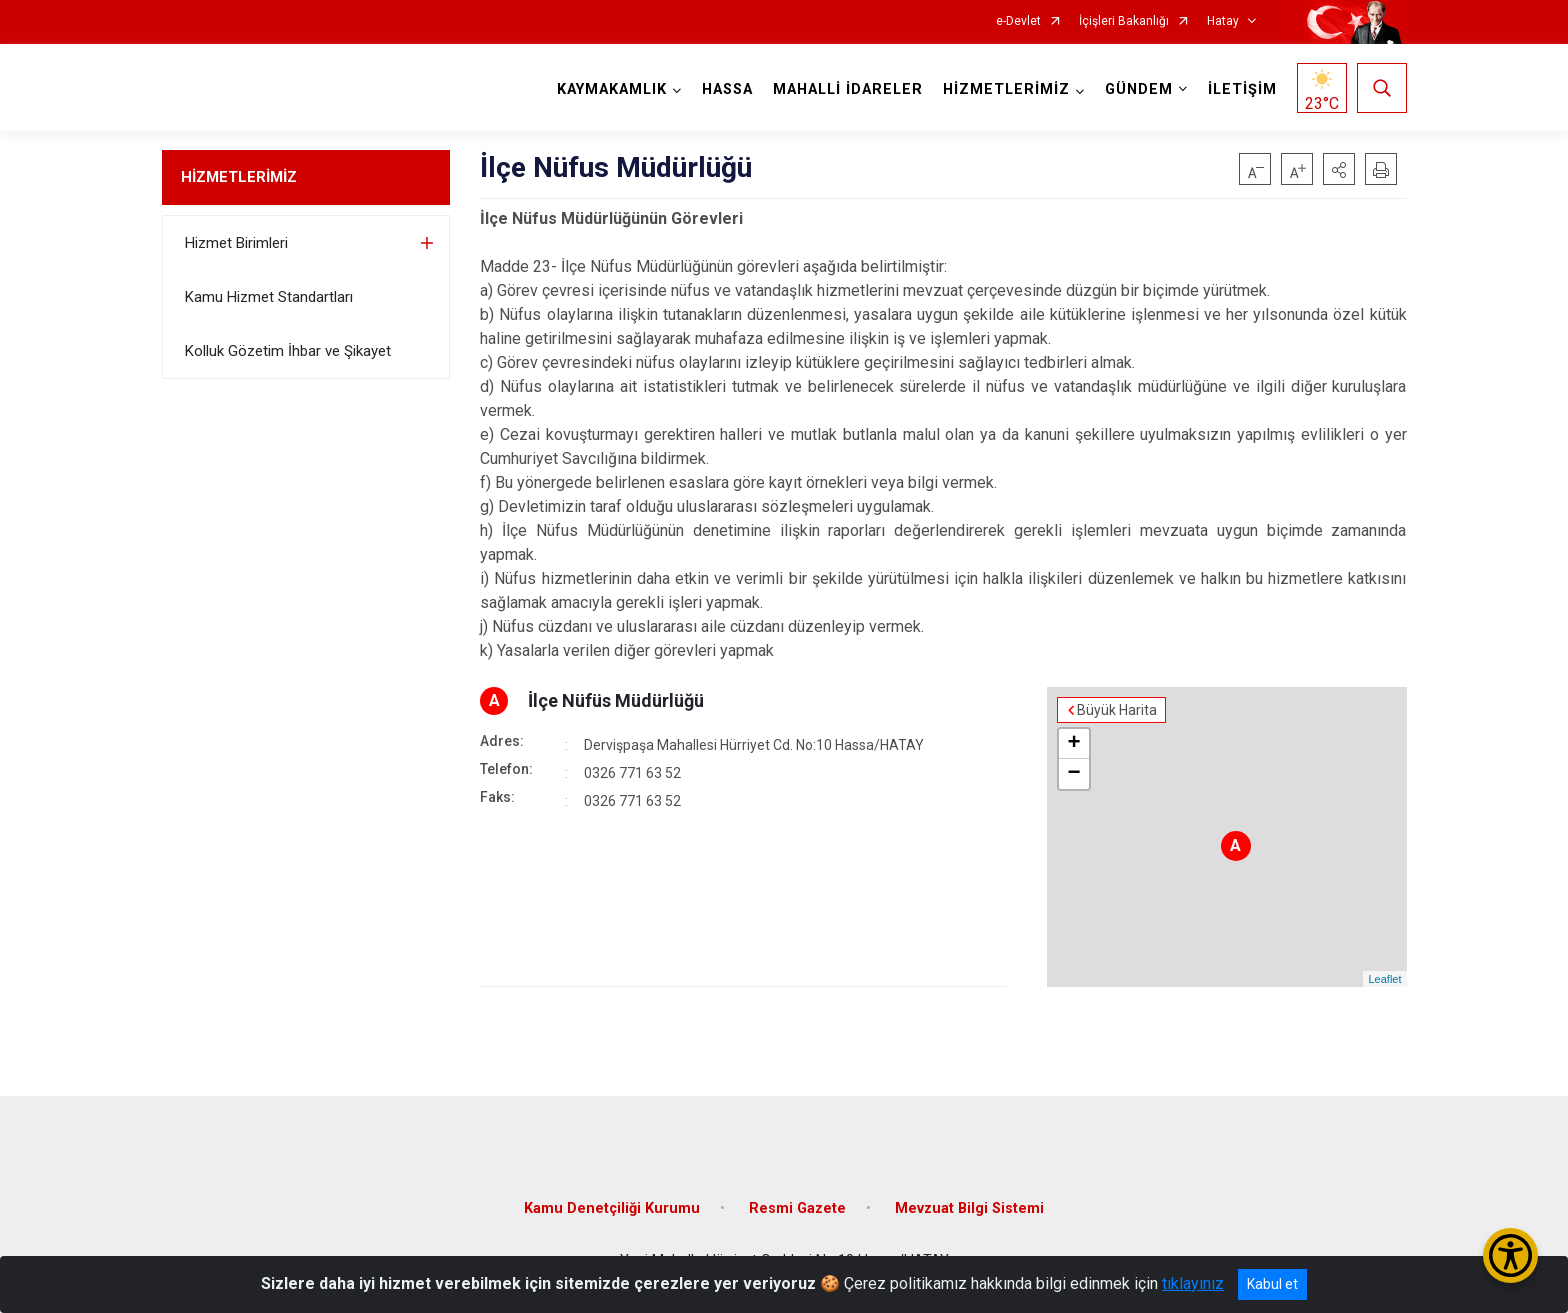 The width and height of the screenshot is (1568, 1313). Describe the element at coordinates (1018, 21) in the screenshot. I see `e-Devlet` at that location.